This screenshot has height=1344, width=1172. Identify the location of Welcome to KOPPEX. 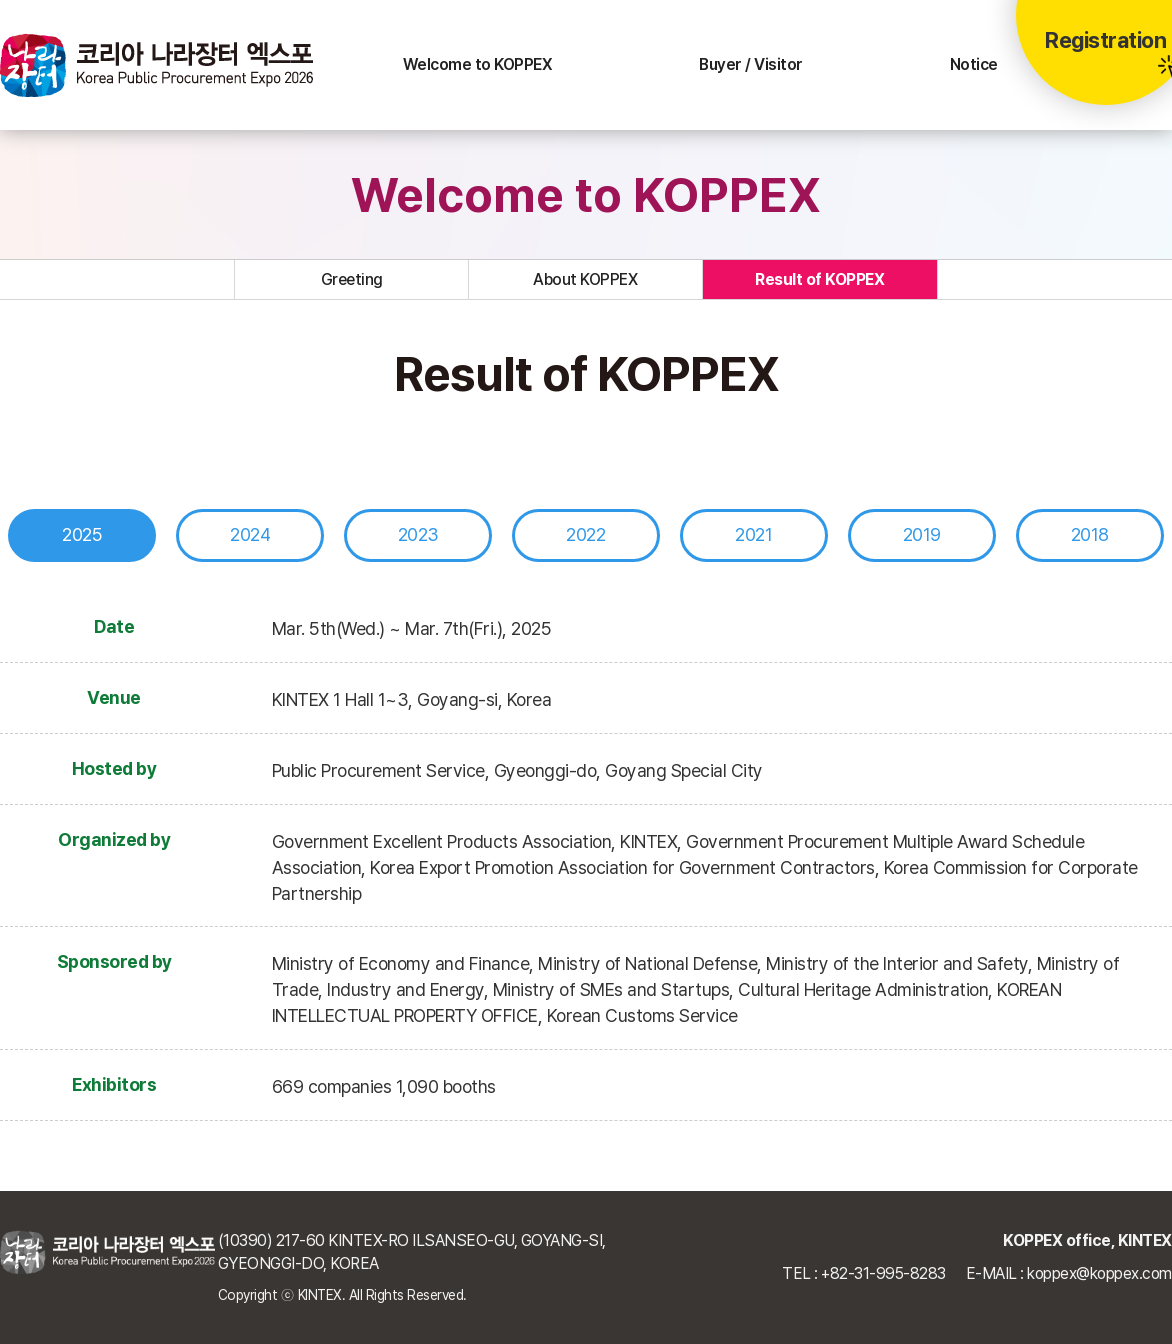
(478, 64).